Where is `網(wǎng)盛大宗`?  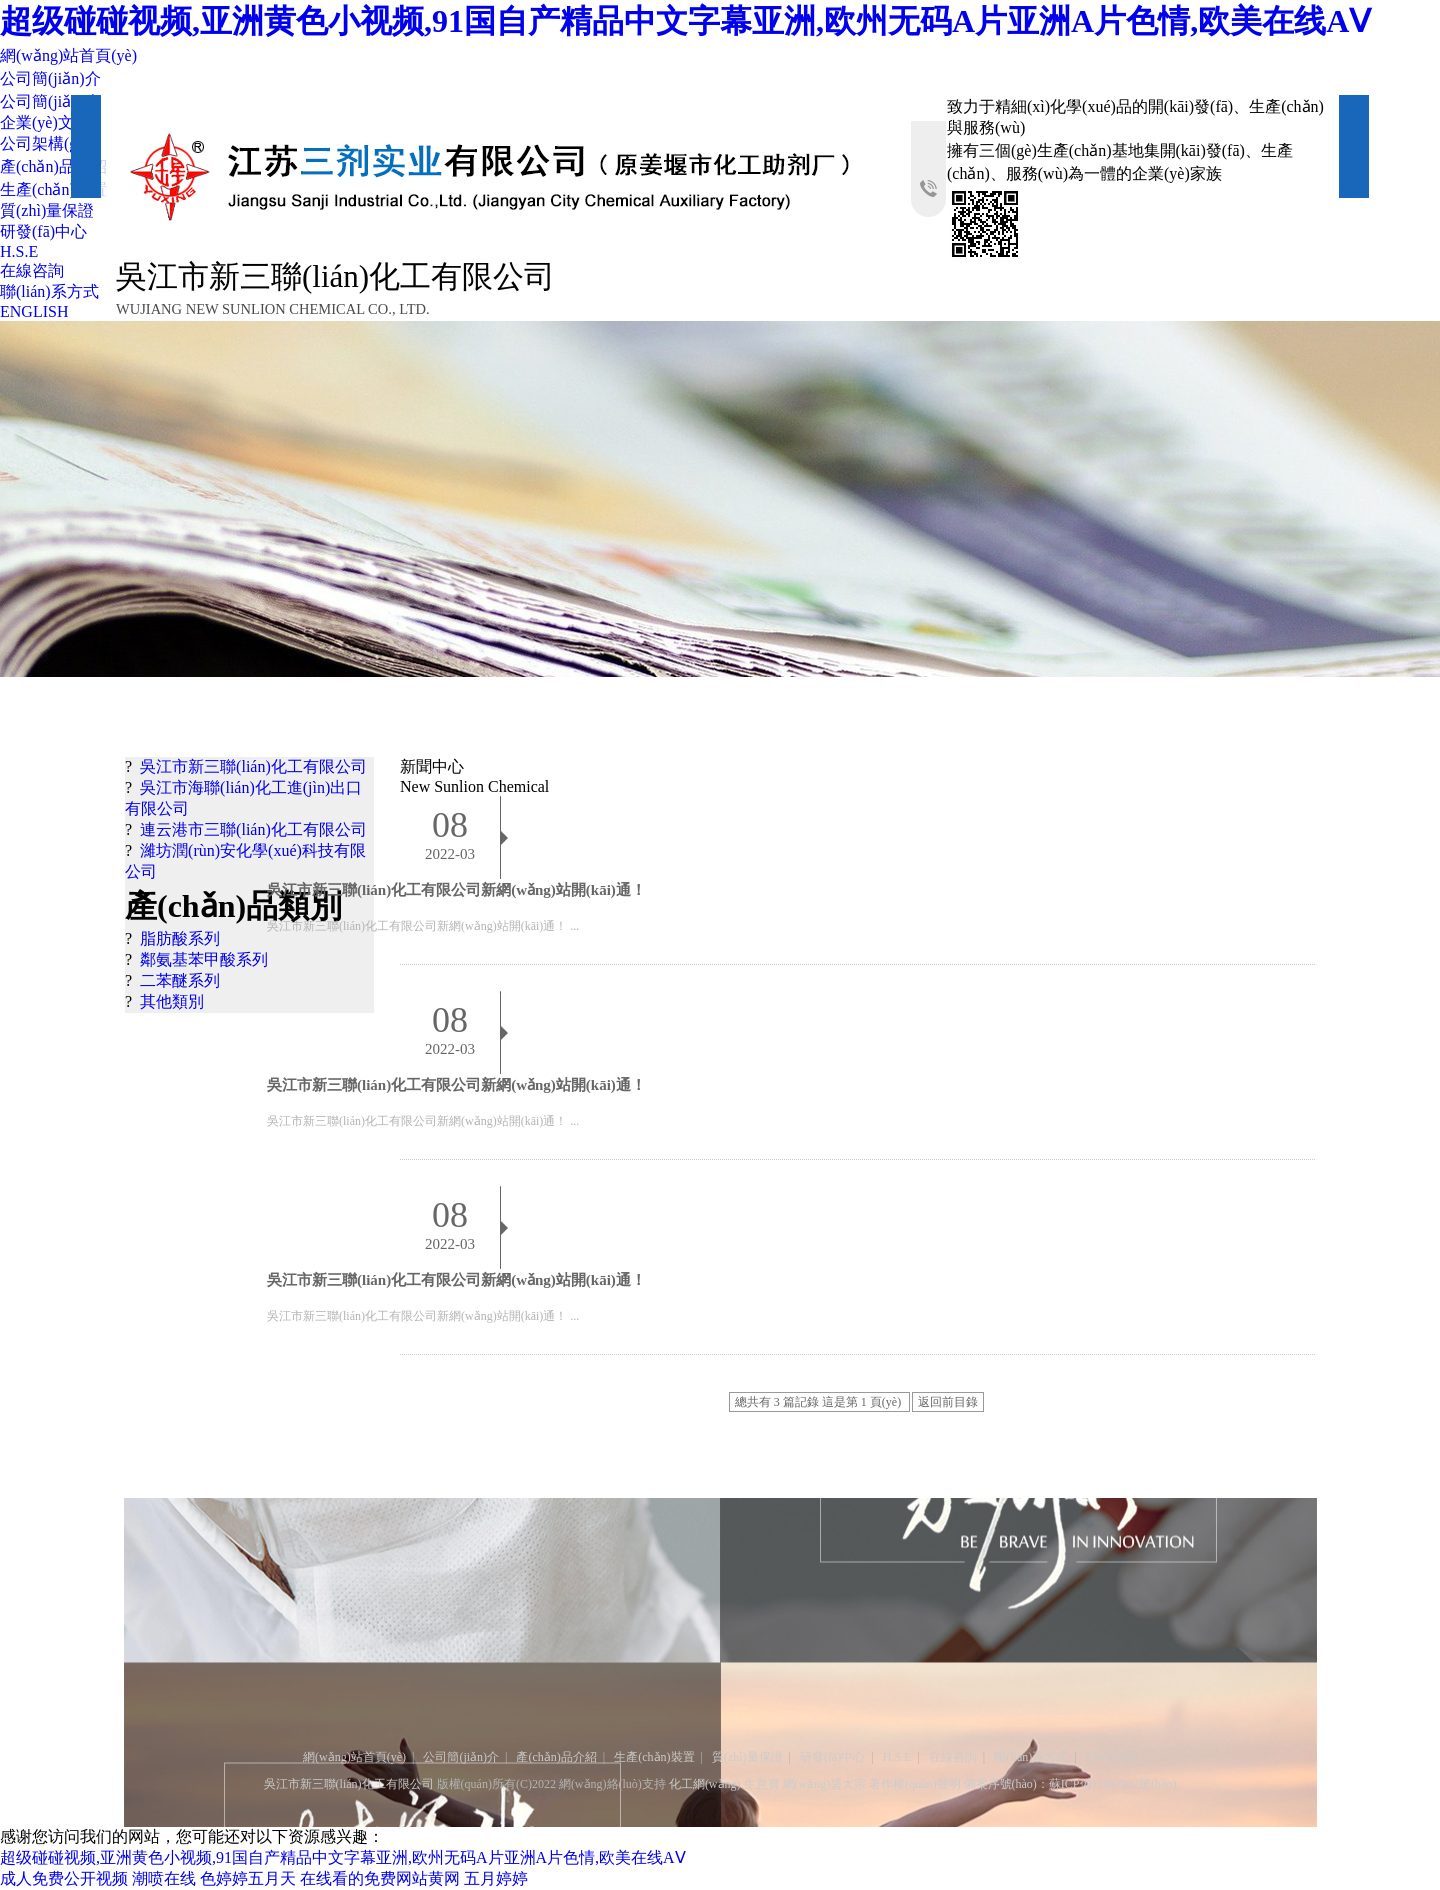
網(wǎng)盛大宗 is located at coordinates (825, 1784).